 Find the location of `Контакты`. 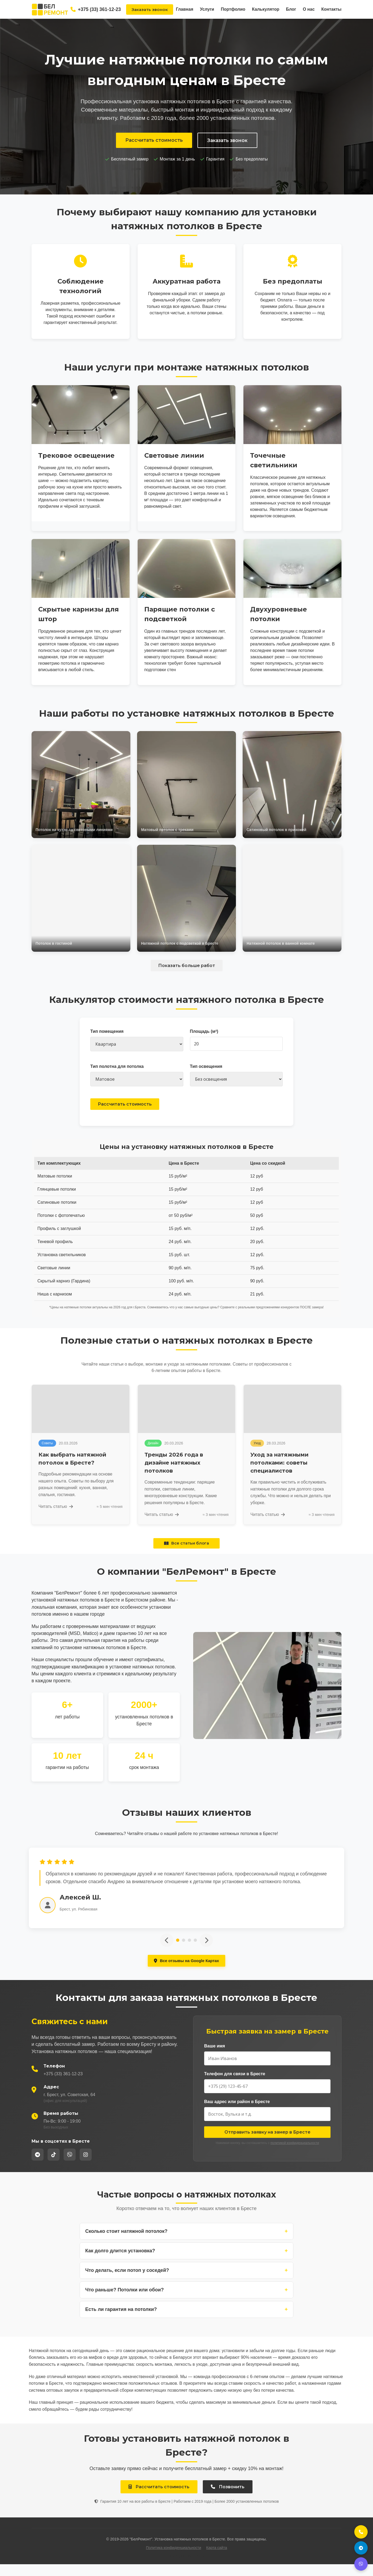

Контакты is located at coordinates (331, 9).